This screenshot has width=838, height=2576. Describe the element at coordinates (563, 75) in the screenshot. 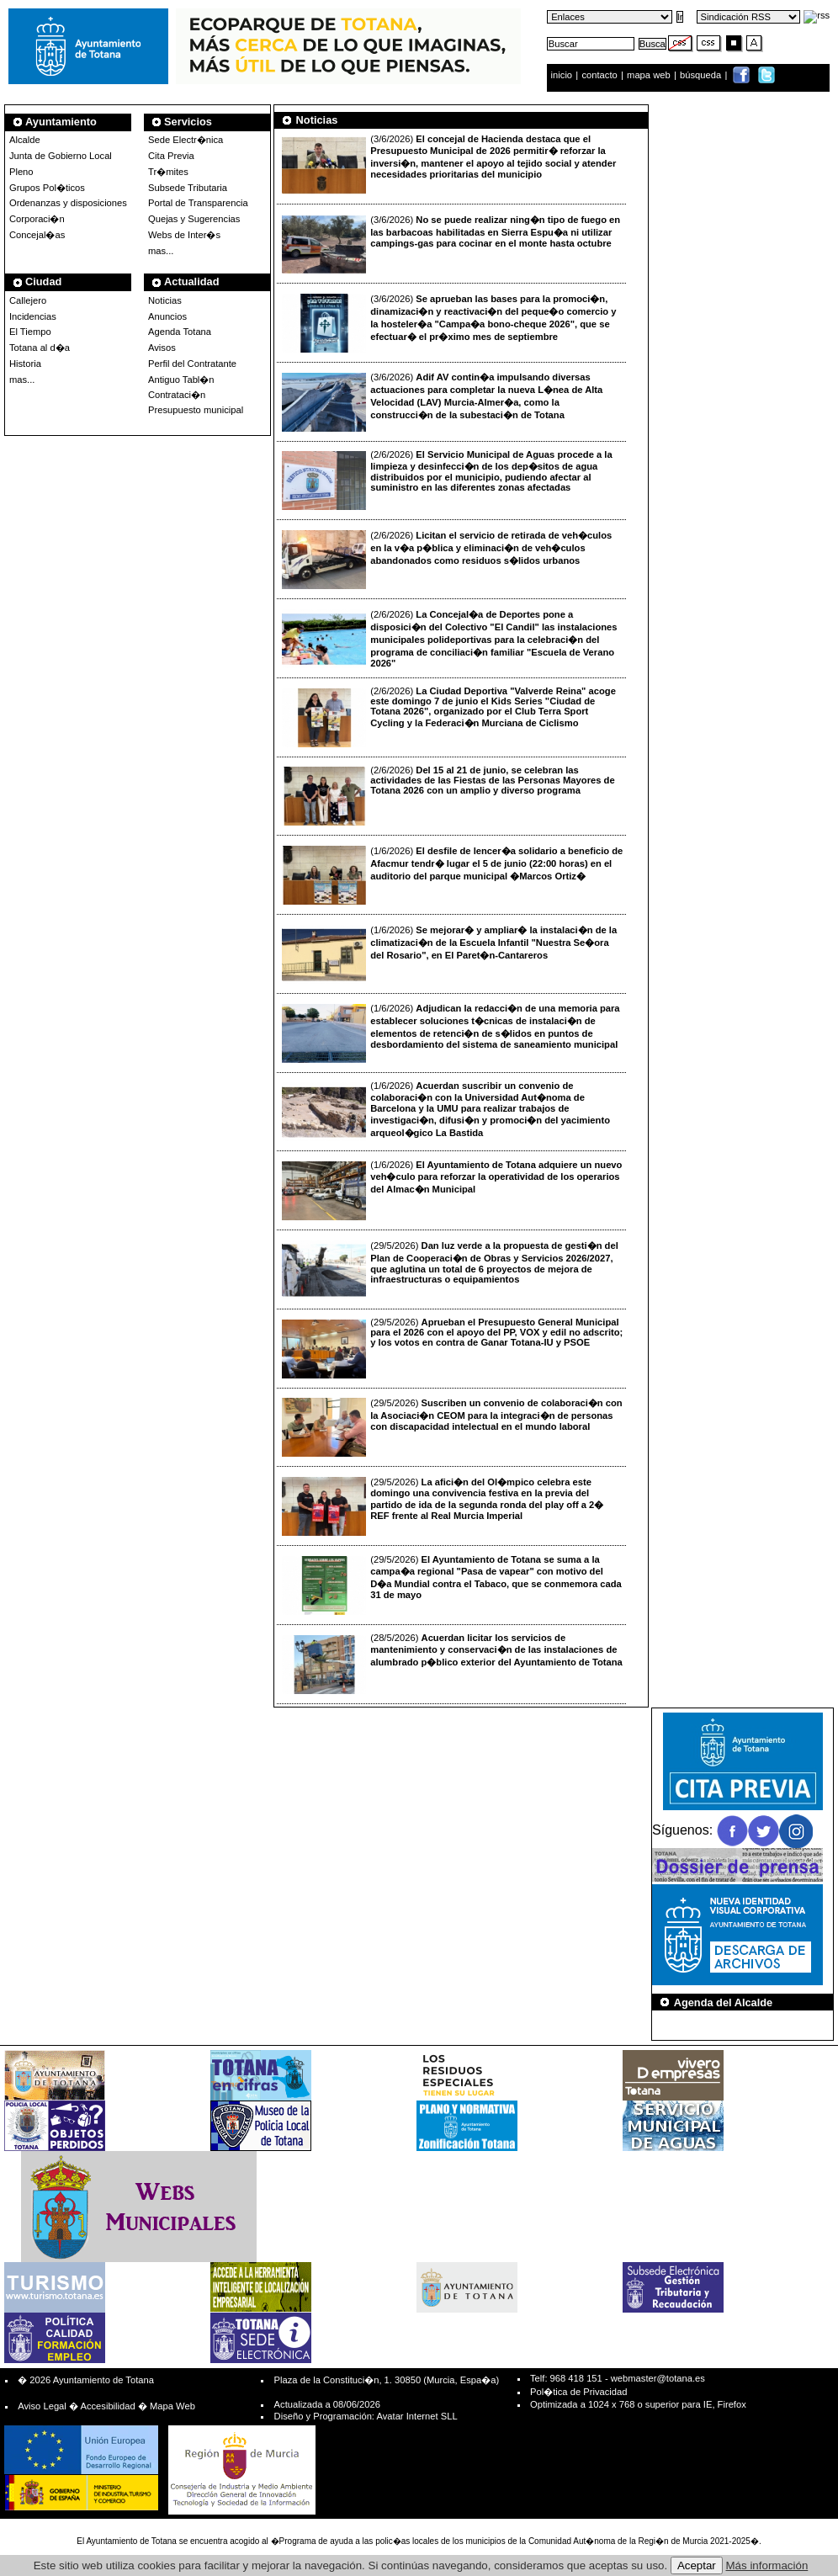

I see `inicio` at that location.